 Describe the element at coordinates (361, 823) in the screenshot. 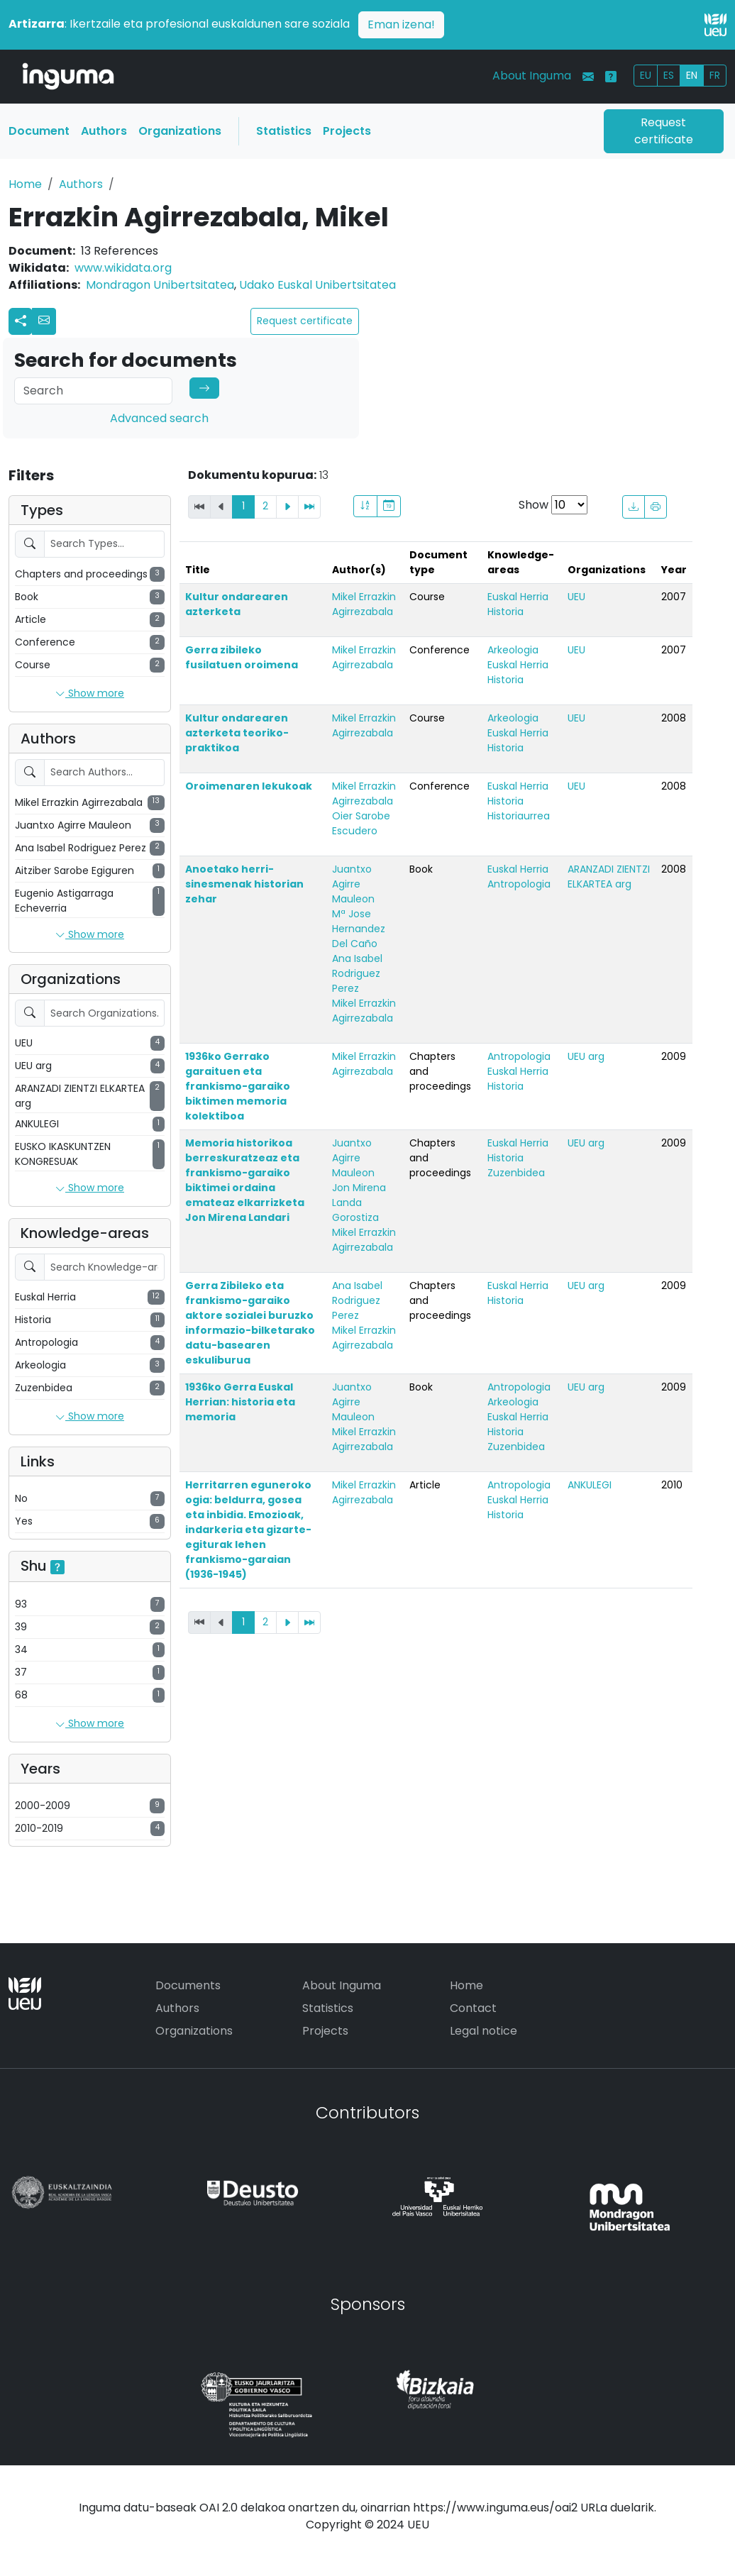

I see `Oier Sarobe Escudero` at that location.